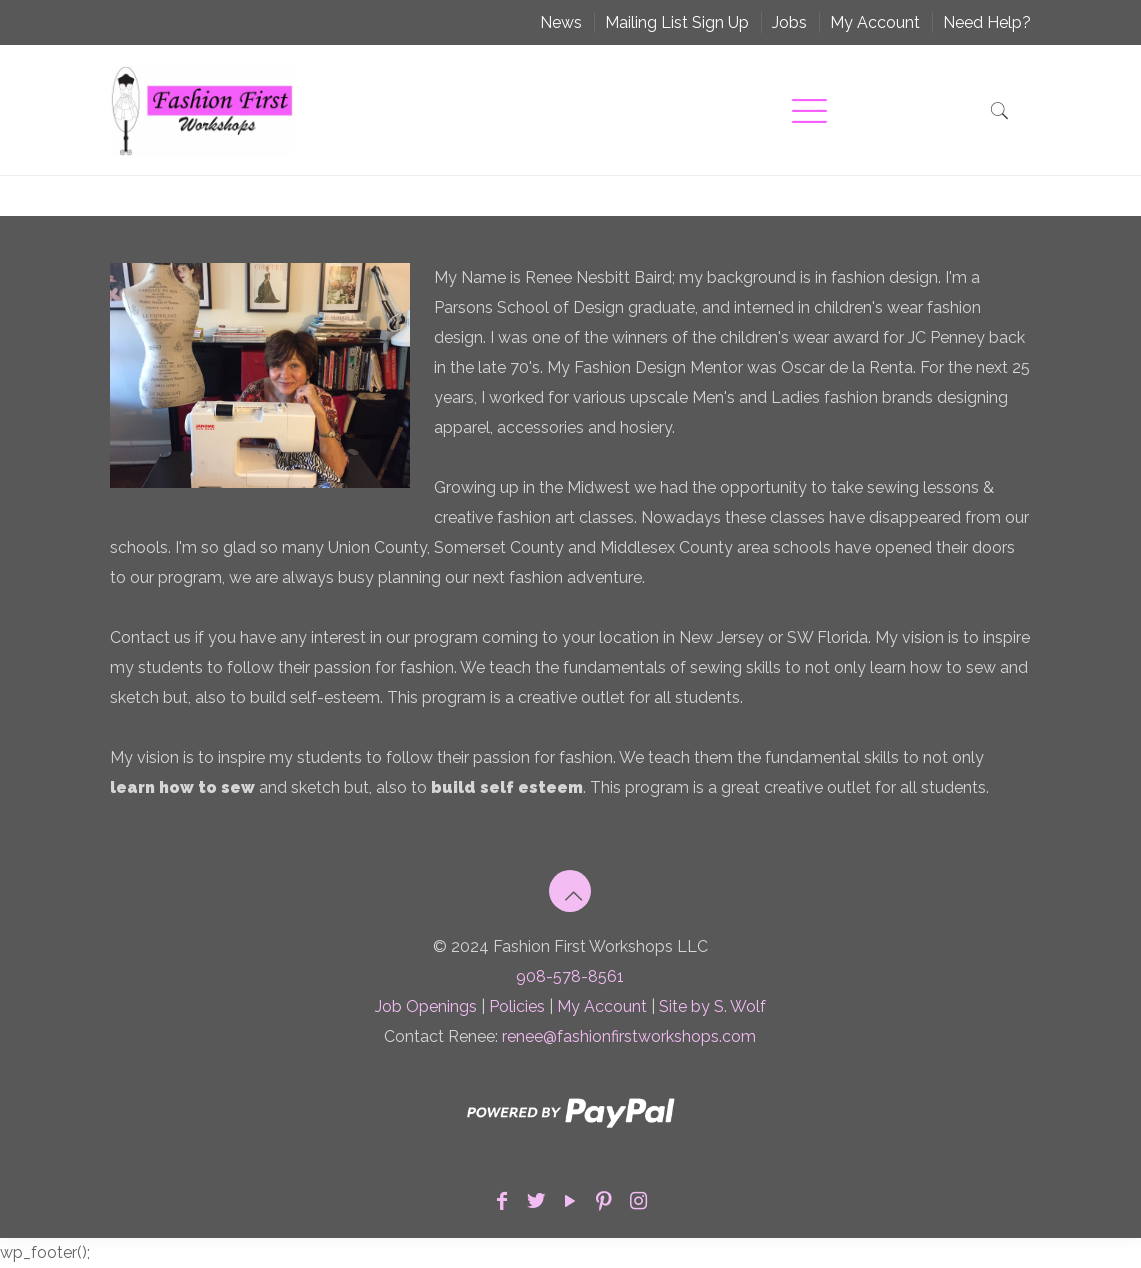  Describe the element at coordinates (517, 1006) in the screenshot. I see `Policies` at that location.